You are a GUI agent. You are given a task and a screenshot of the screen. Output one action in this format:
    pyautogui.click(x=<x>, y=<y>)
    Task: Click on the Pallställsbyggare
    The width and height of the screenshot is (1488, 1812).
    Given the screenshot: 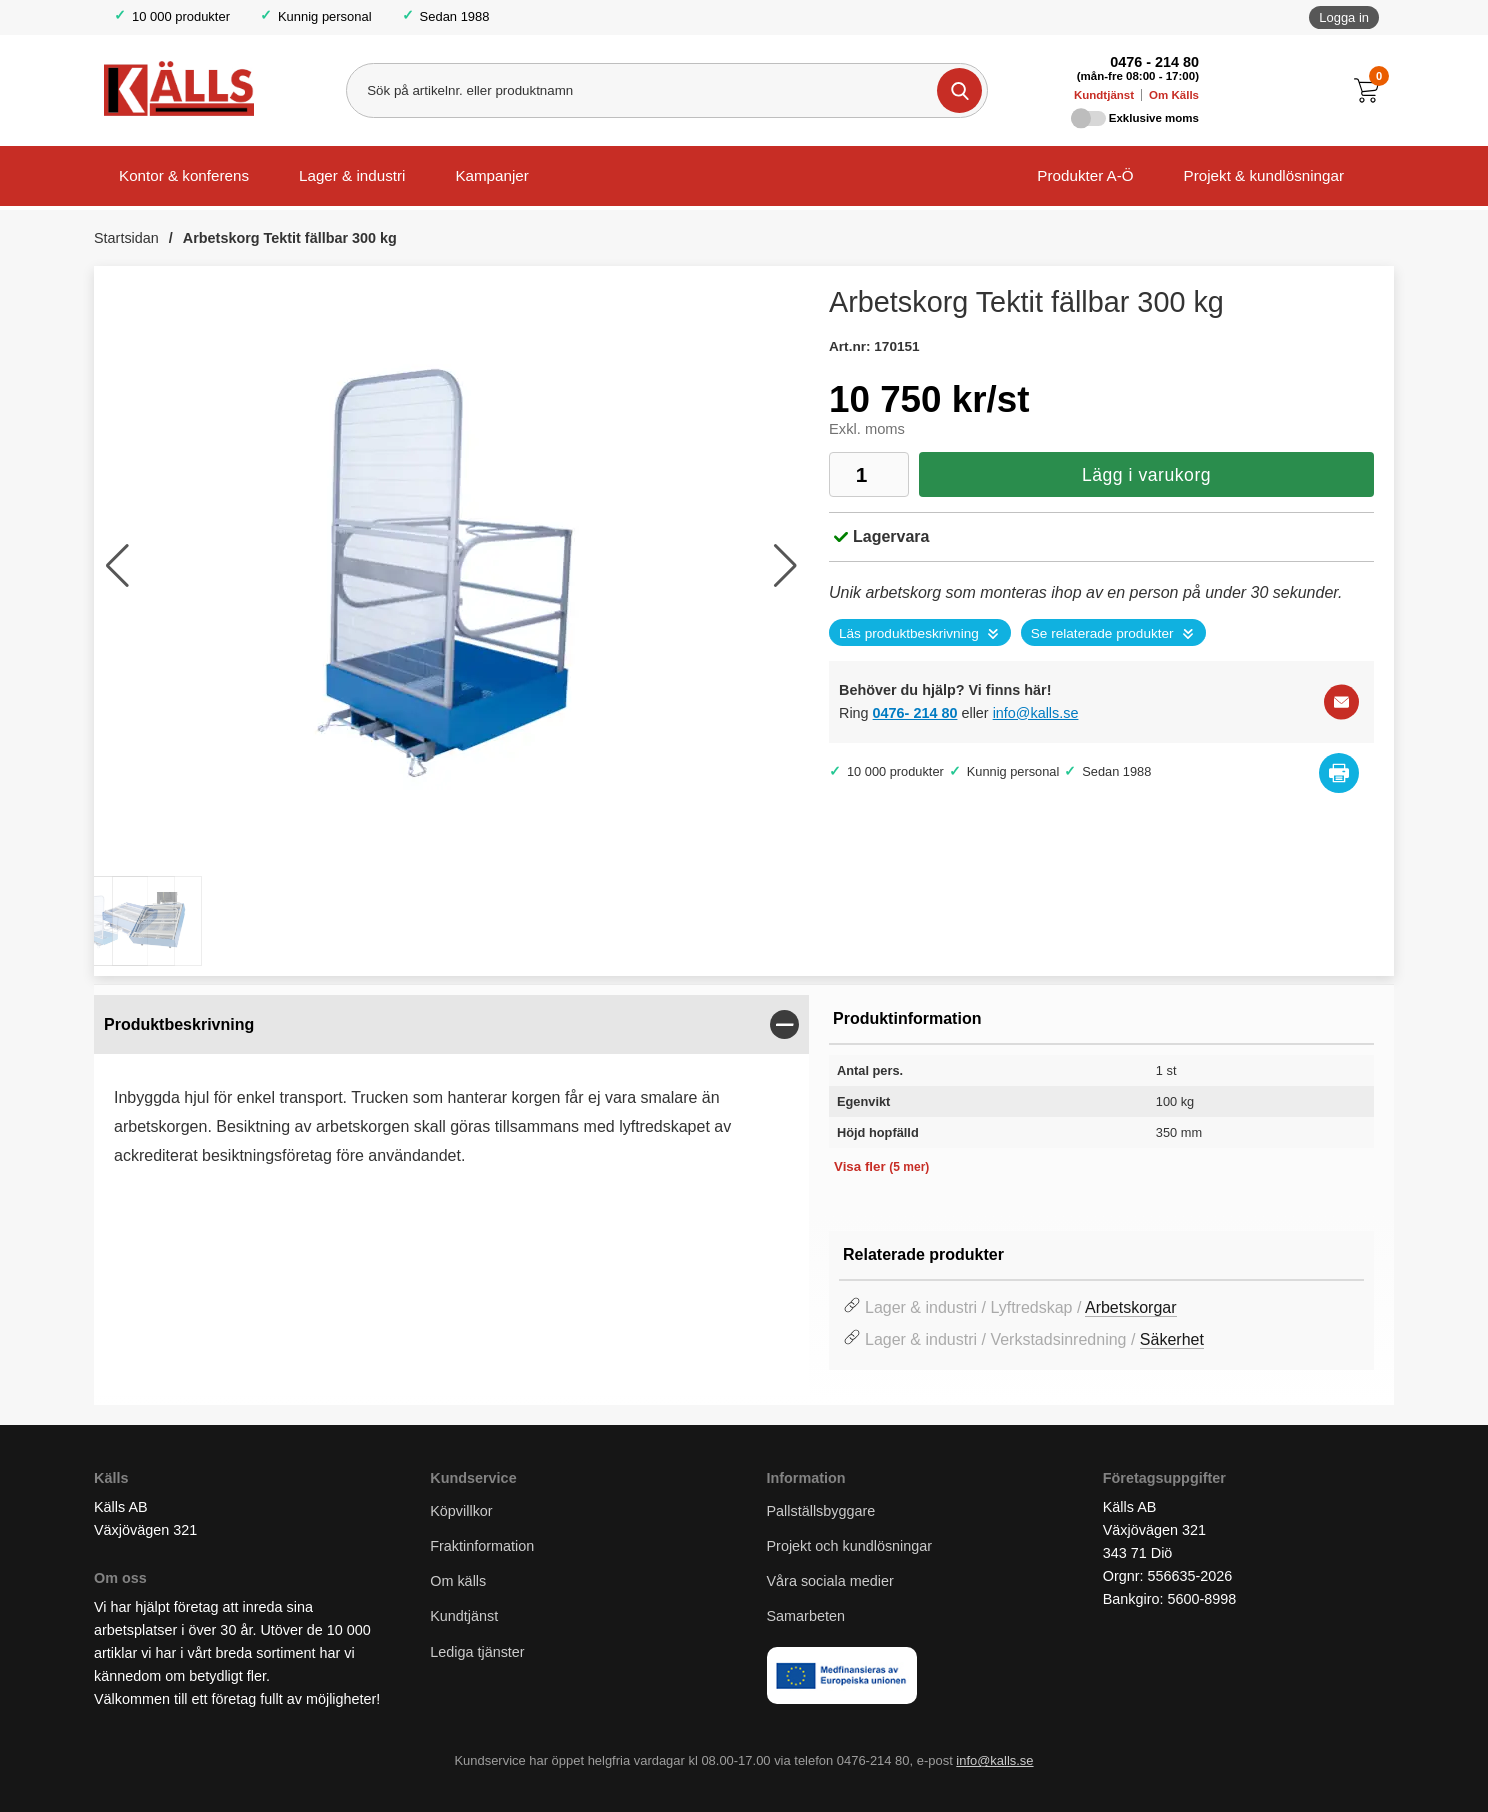 What is the action you would take?
    pyautogui.click(x=821, y=1511)
    